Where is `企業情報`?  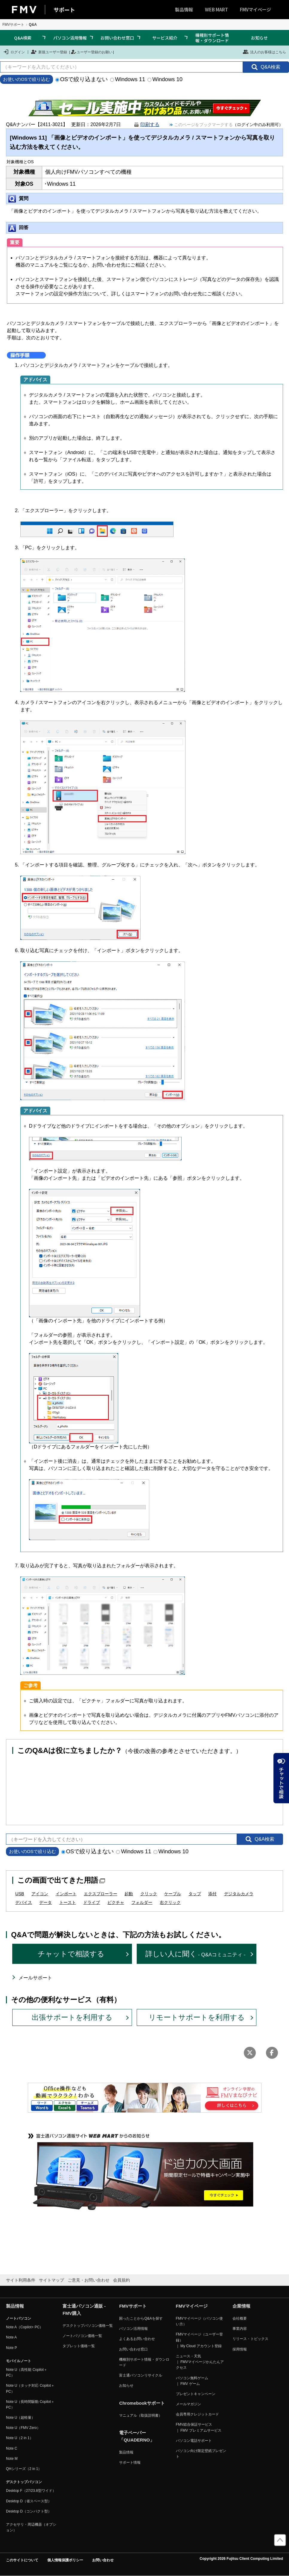 企業情報 is located at coordinates (241, 2306).